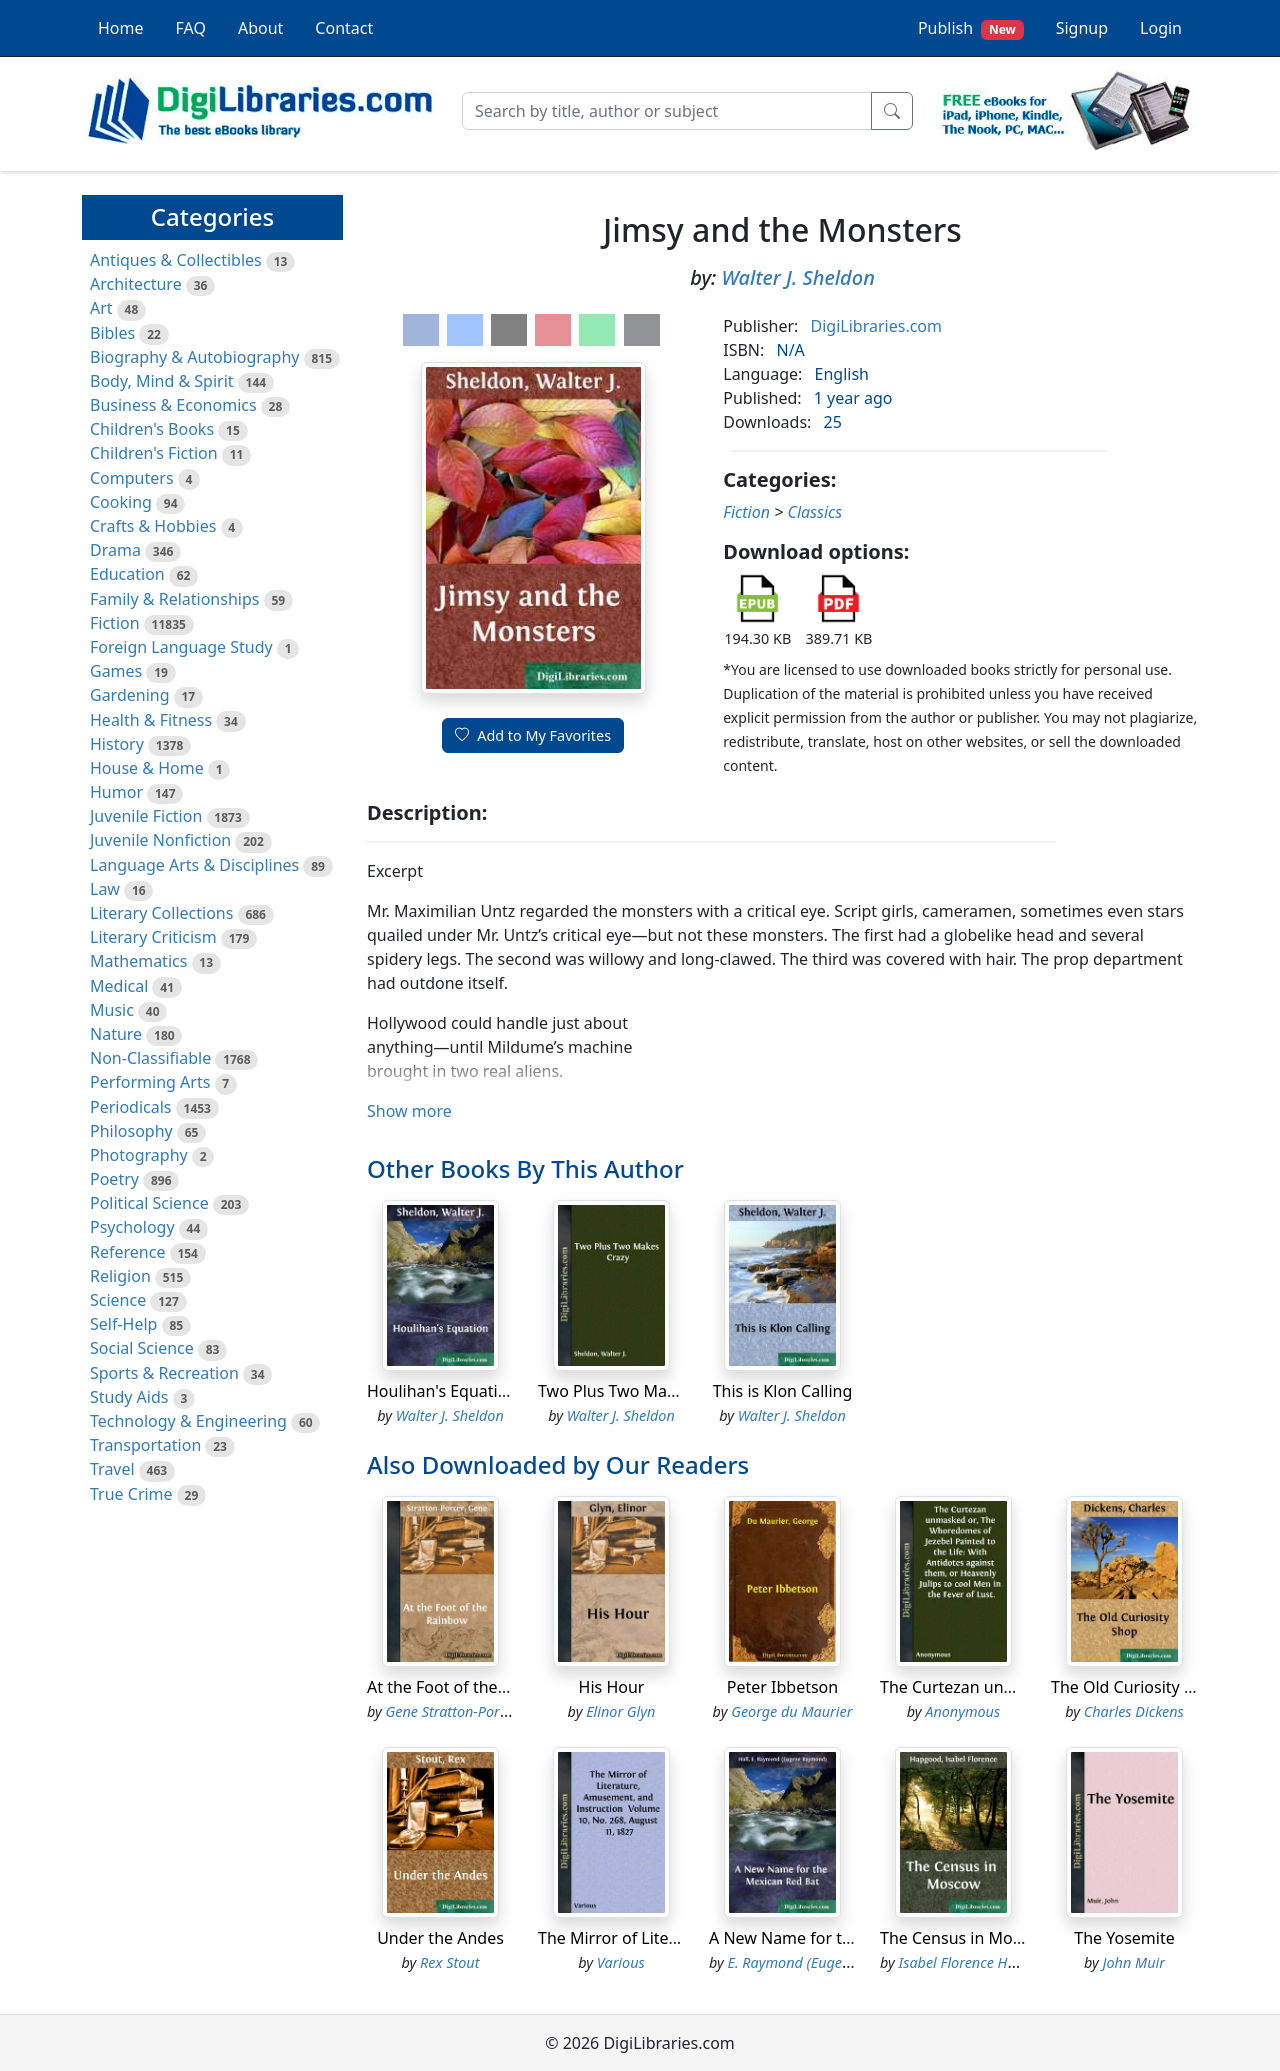  What do you see at coordinates (147, 768) in the screenshot?
I see `House & Home` at bounding box center [147, 768].